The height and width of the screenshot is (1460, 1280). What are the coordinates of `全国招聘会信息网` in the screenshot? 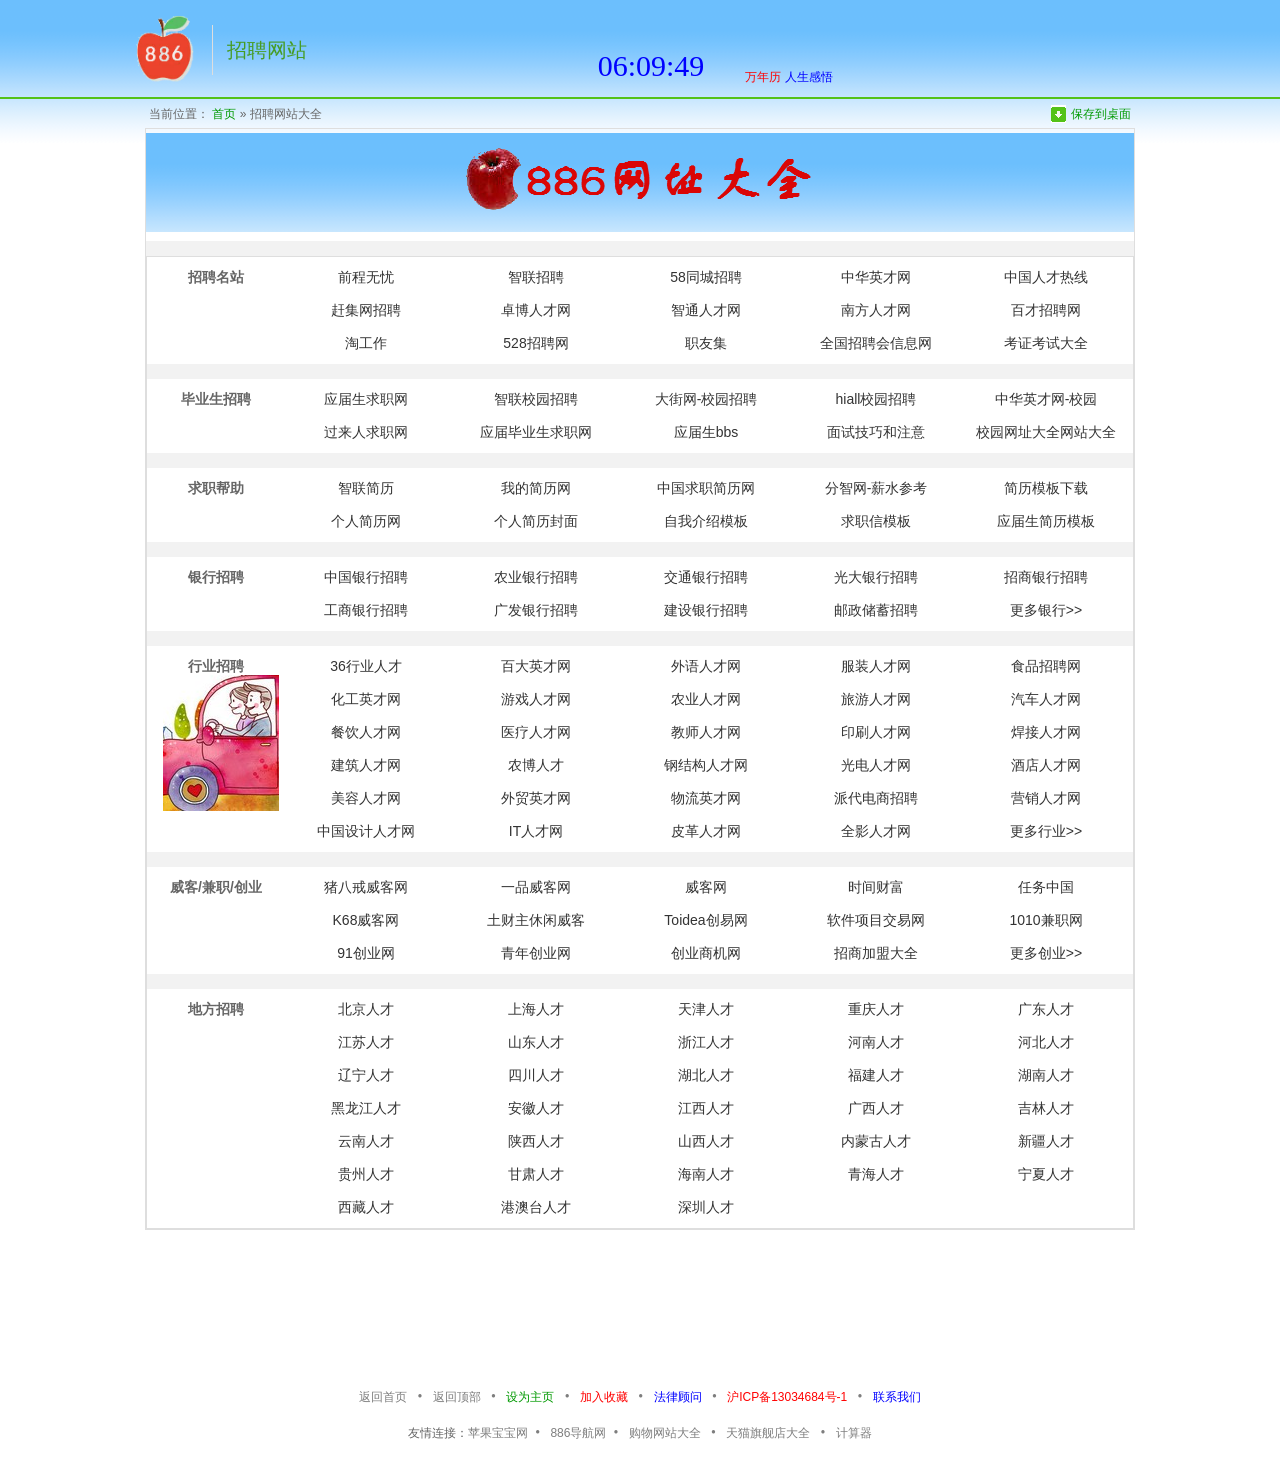 It's located at (876, 343).